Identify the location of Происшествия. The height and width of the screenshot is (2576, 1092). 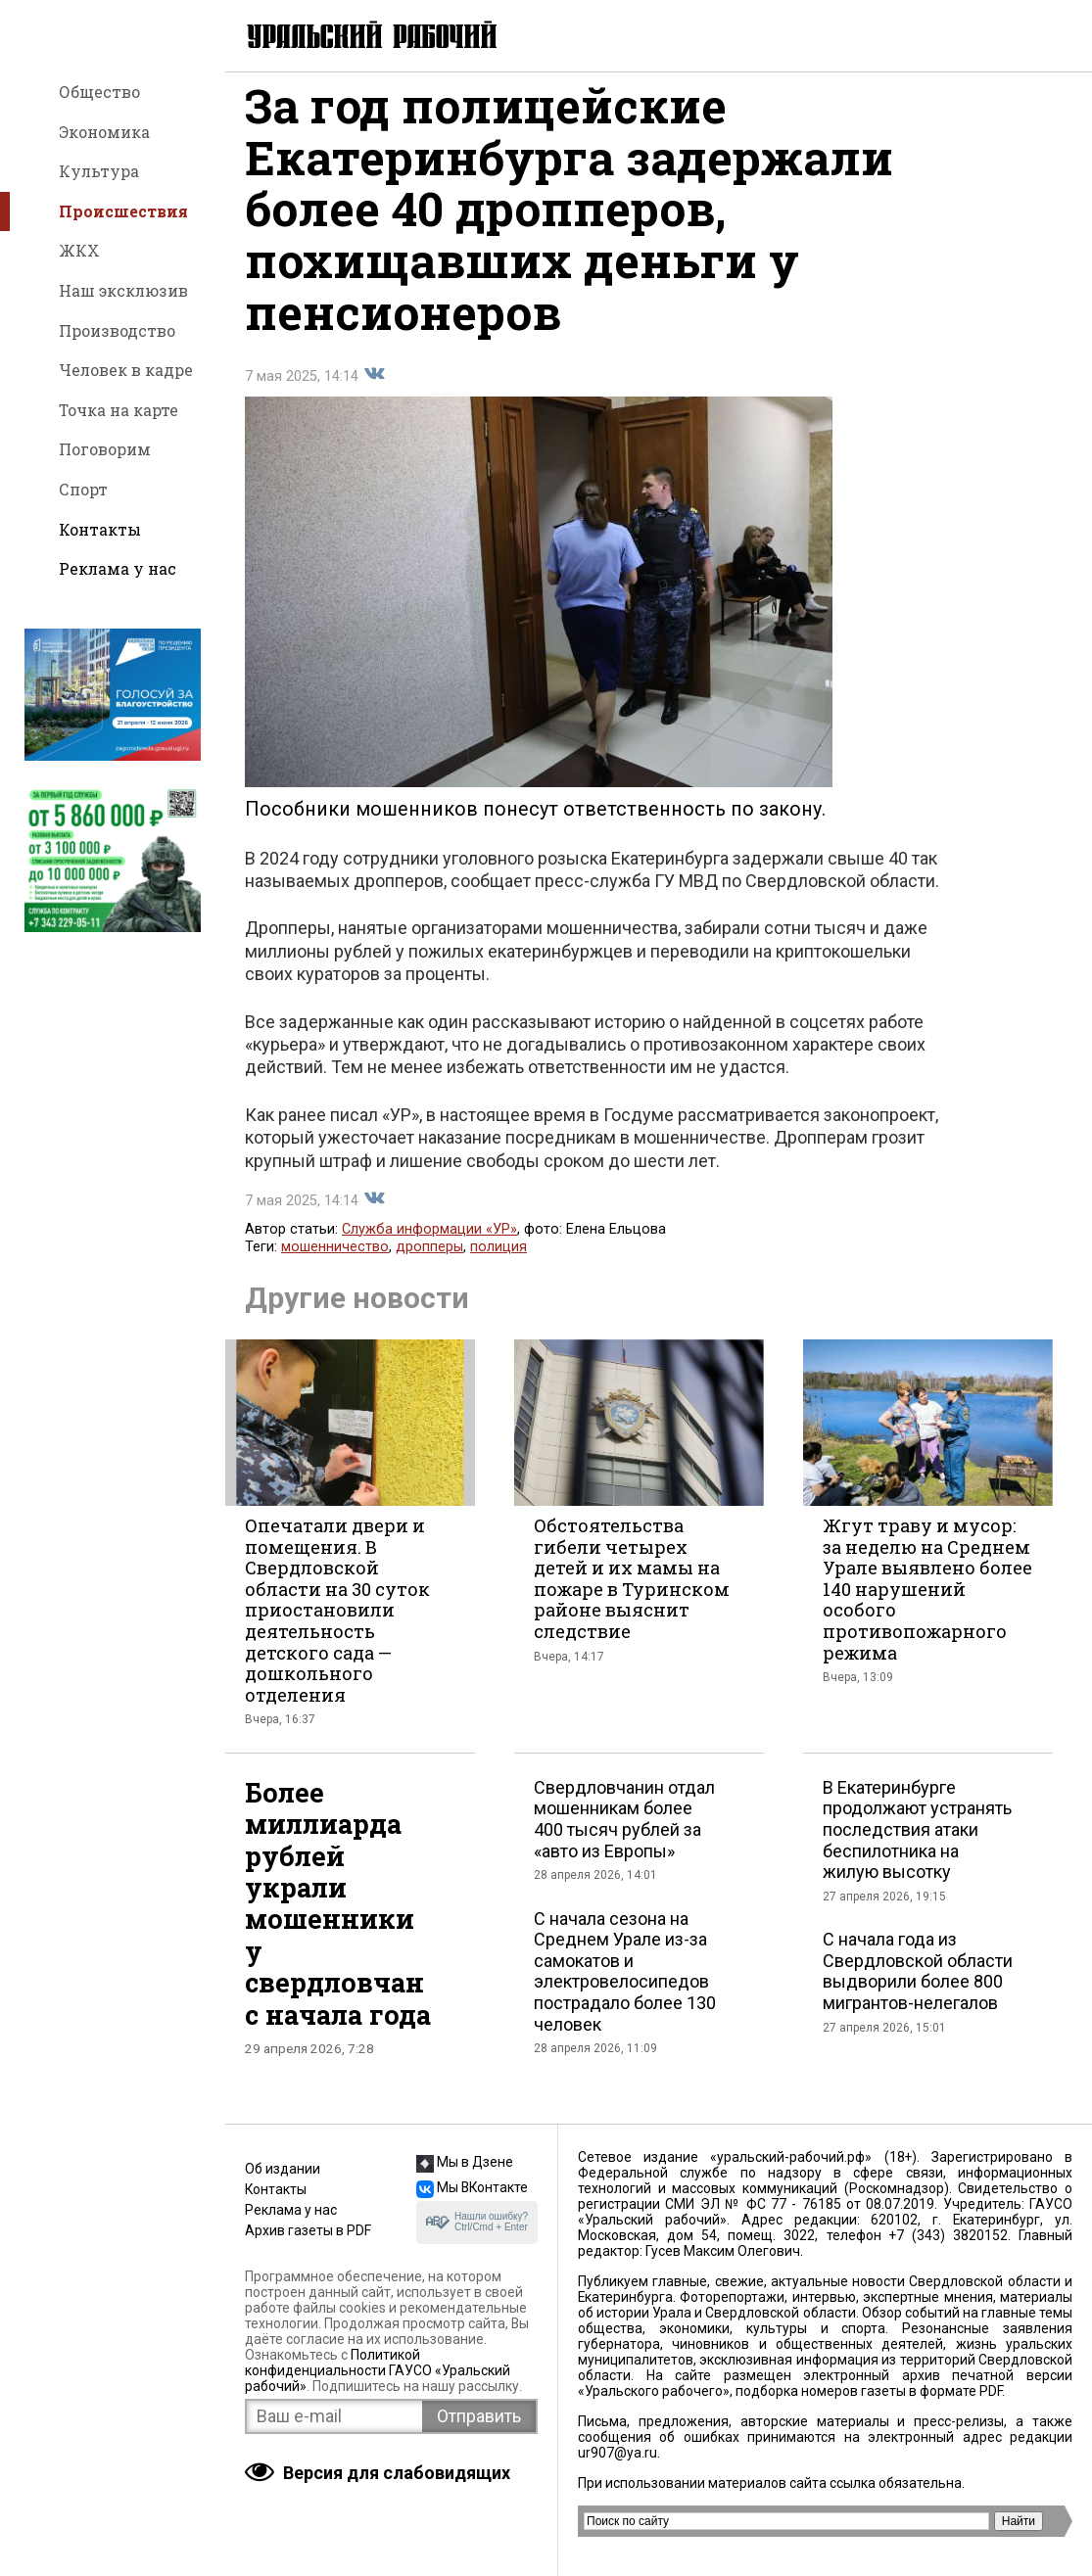
(123, 211).